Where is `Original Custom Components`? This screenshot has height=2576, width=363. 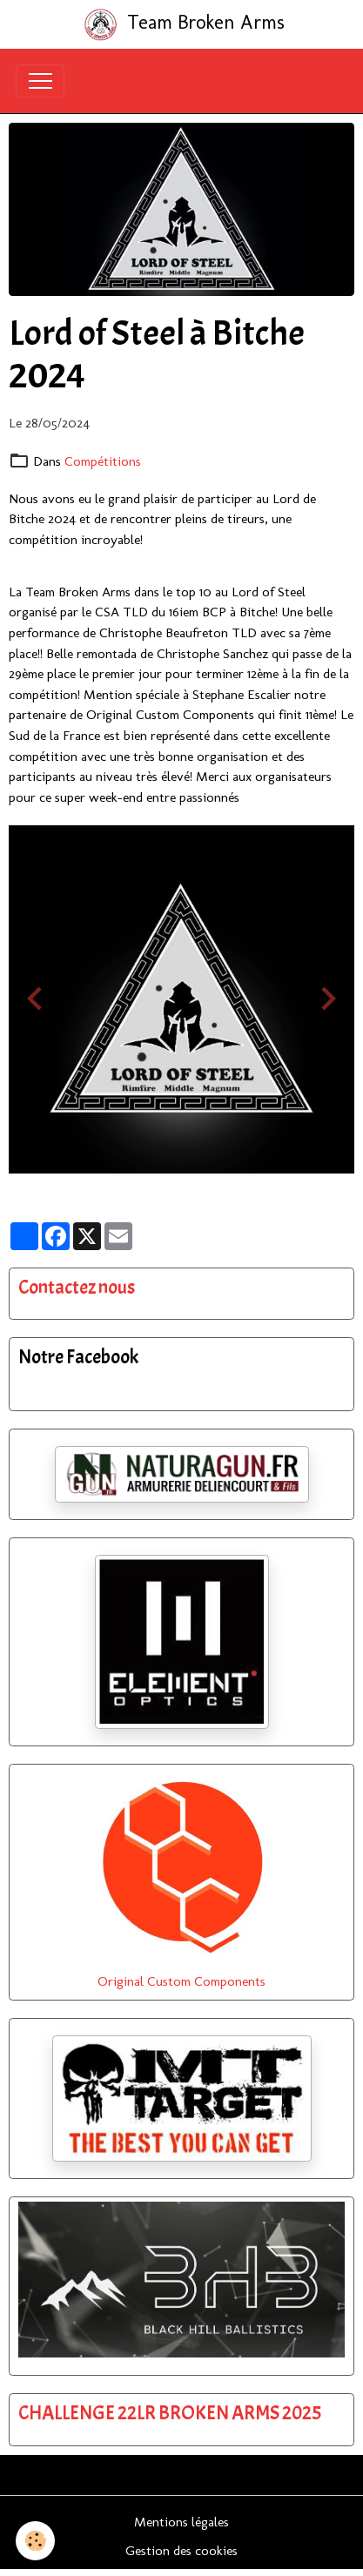
Original Custom Components is located at coordinates (181, 1981).